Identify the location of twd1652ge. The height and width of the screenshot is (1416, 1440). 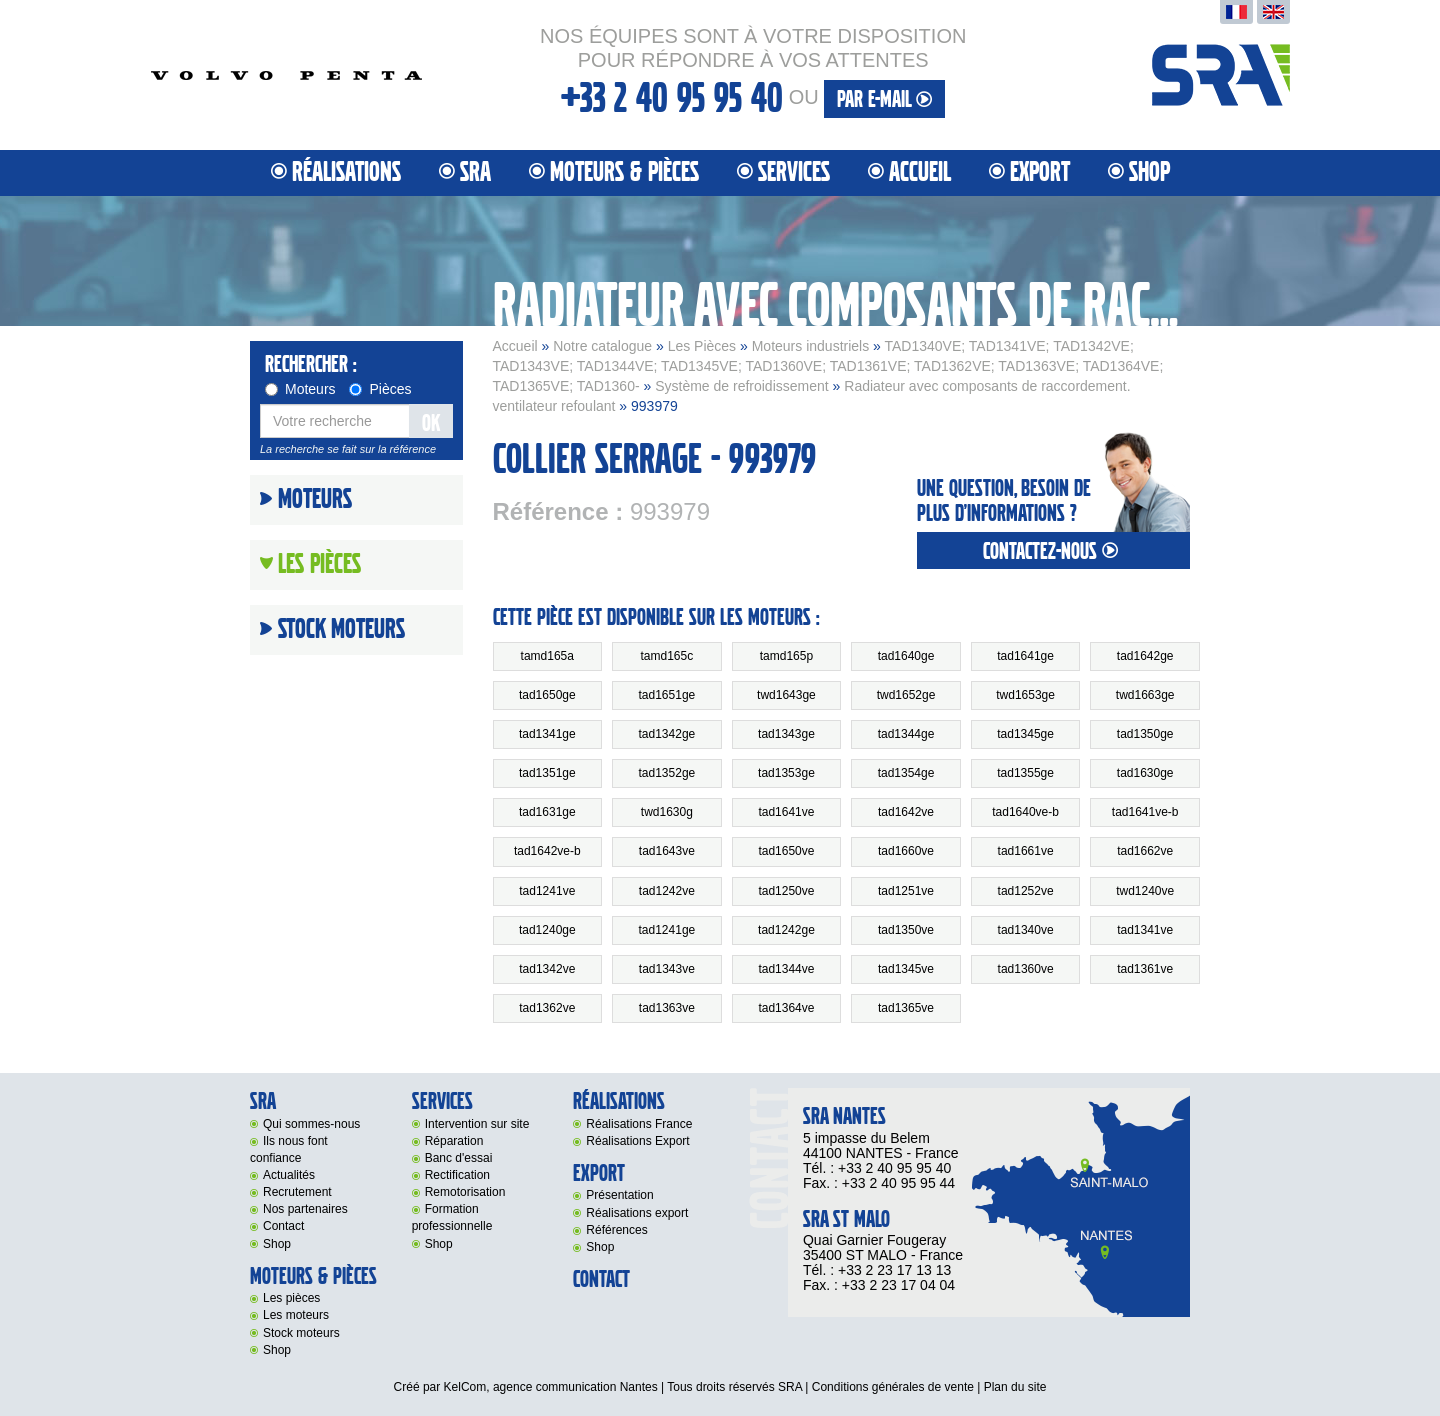
(906, 695).